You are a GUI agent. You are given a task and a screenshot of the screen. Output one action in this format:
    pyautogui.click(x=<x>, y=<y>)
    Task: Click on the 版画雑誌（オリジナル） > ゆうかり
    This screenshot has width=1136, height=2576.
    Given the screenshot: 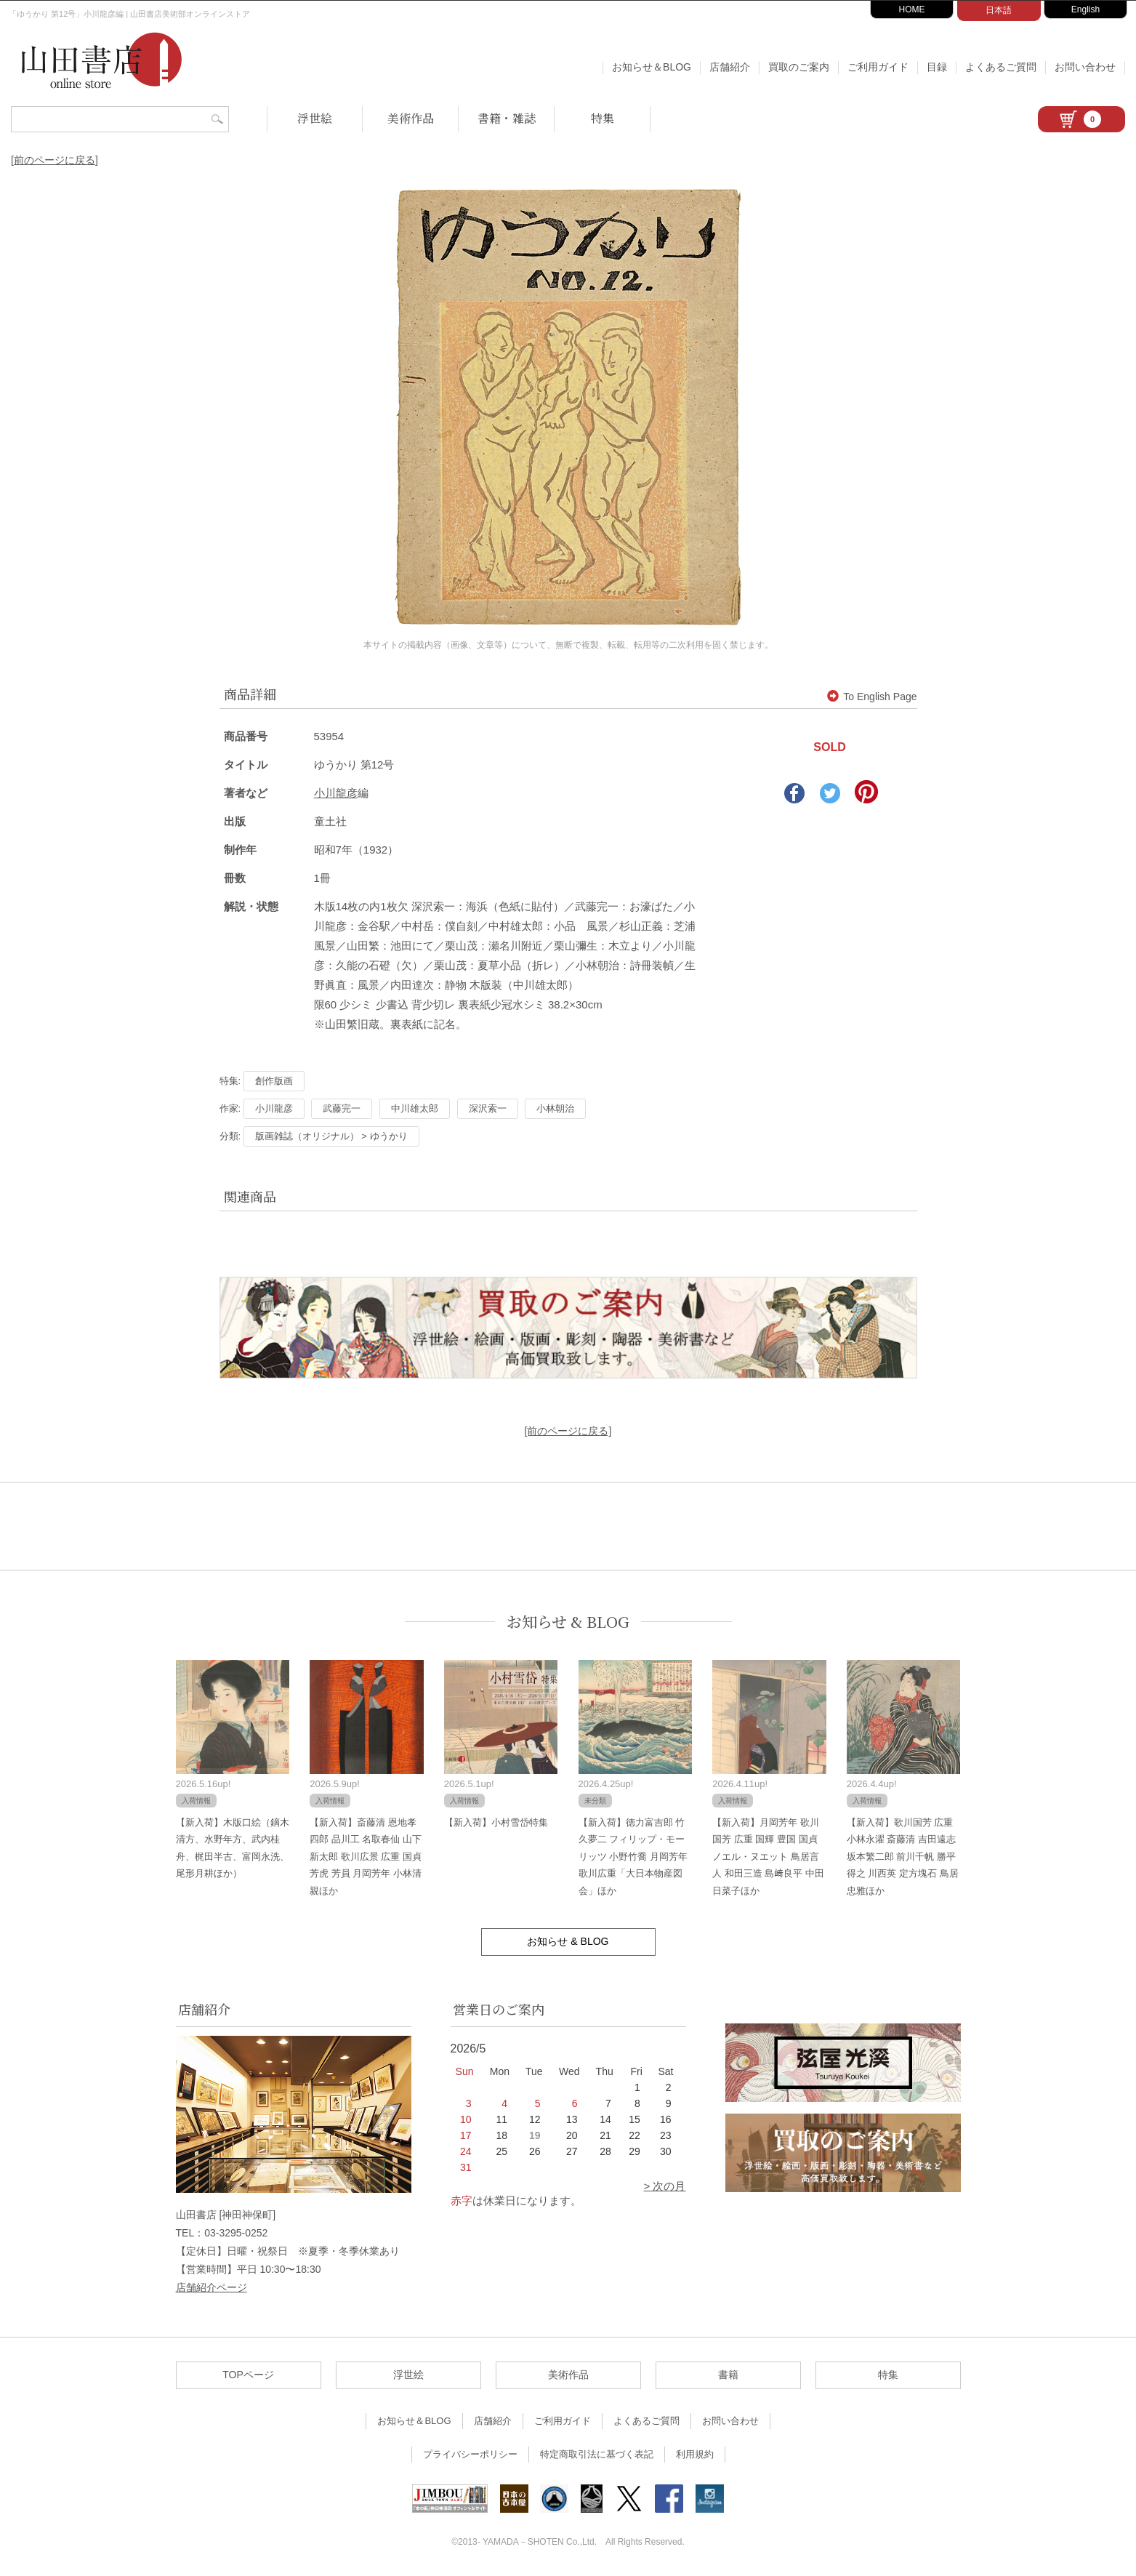 What is the action you would take?
    pyautogui.click(x=331, y=1136)
    